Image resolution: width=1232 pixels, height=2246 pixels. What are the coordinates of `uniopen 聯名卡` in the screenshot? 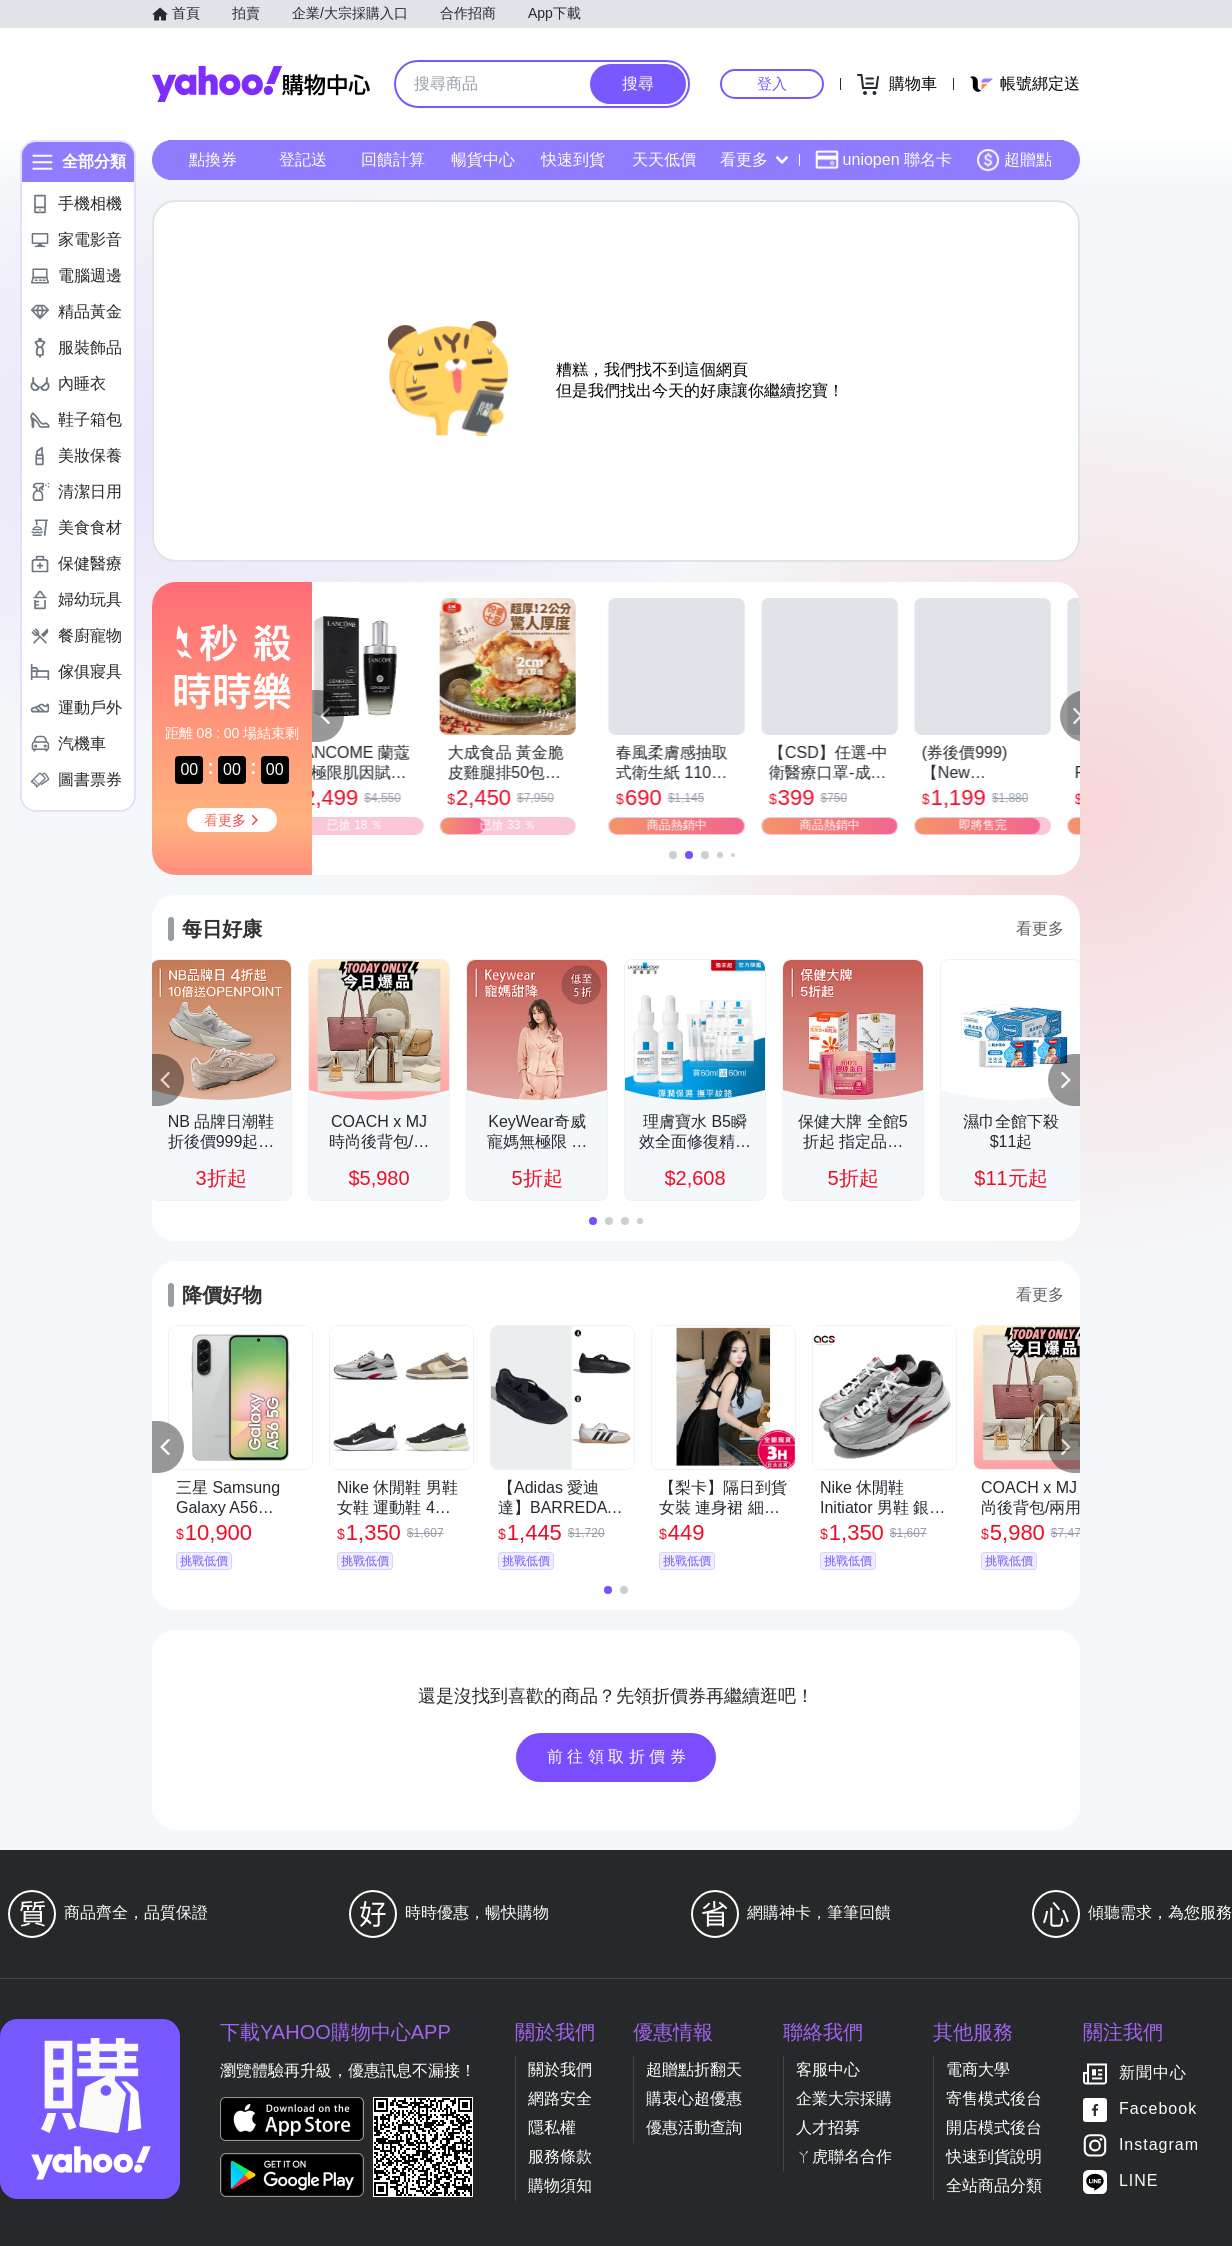 It's located at (883, 160).